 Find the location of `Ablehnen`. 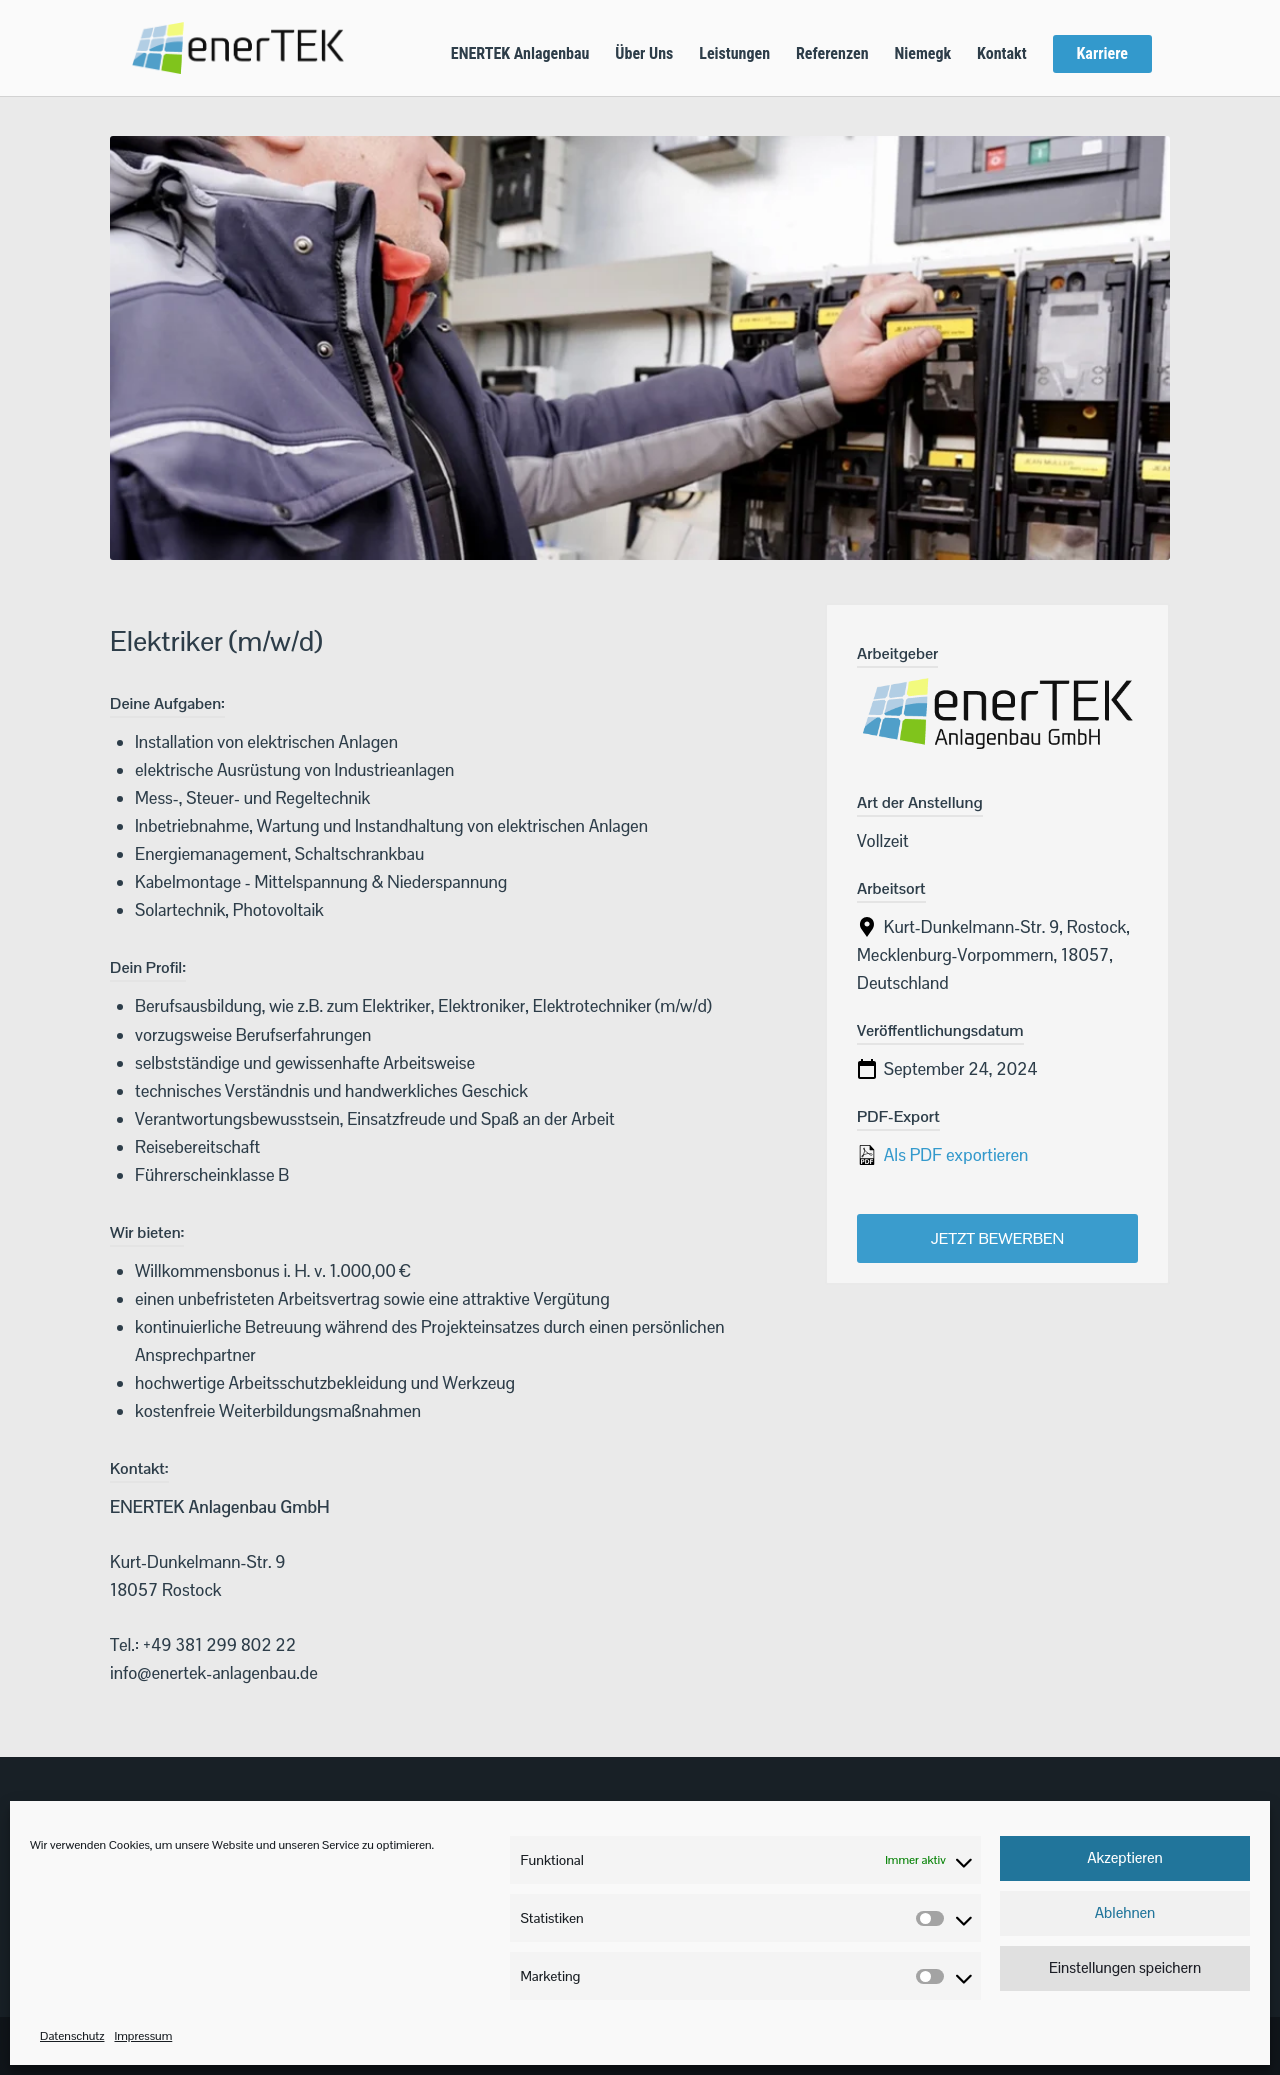

Ablehnen is located at coordinates (1125, 1912).